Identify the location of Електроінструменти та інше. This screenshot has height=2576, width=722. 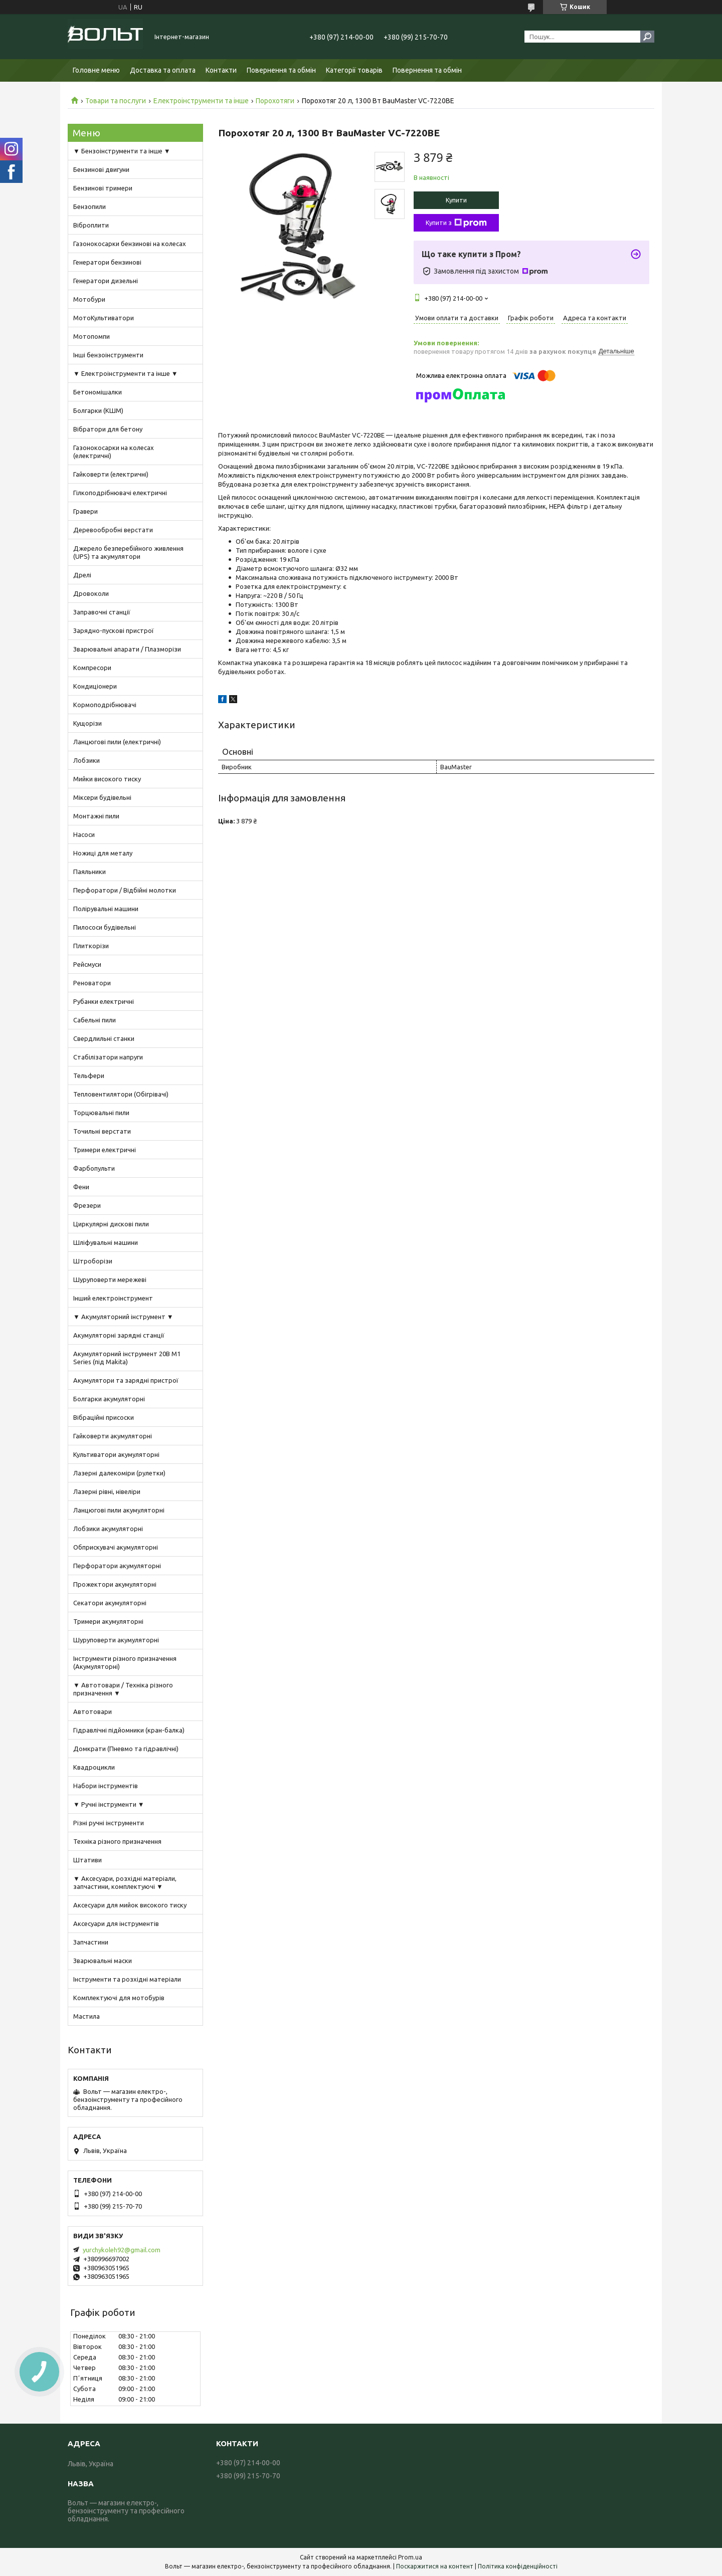
(201, 101).